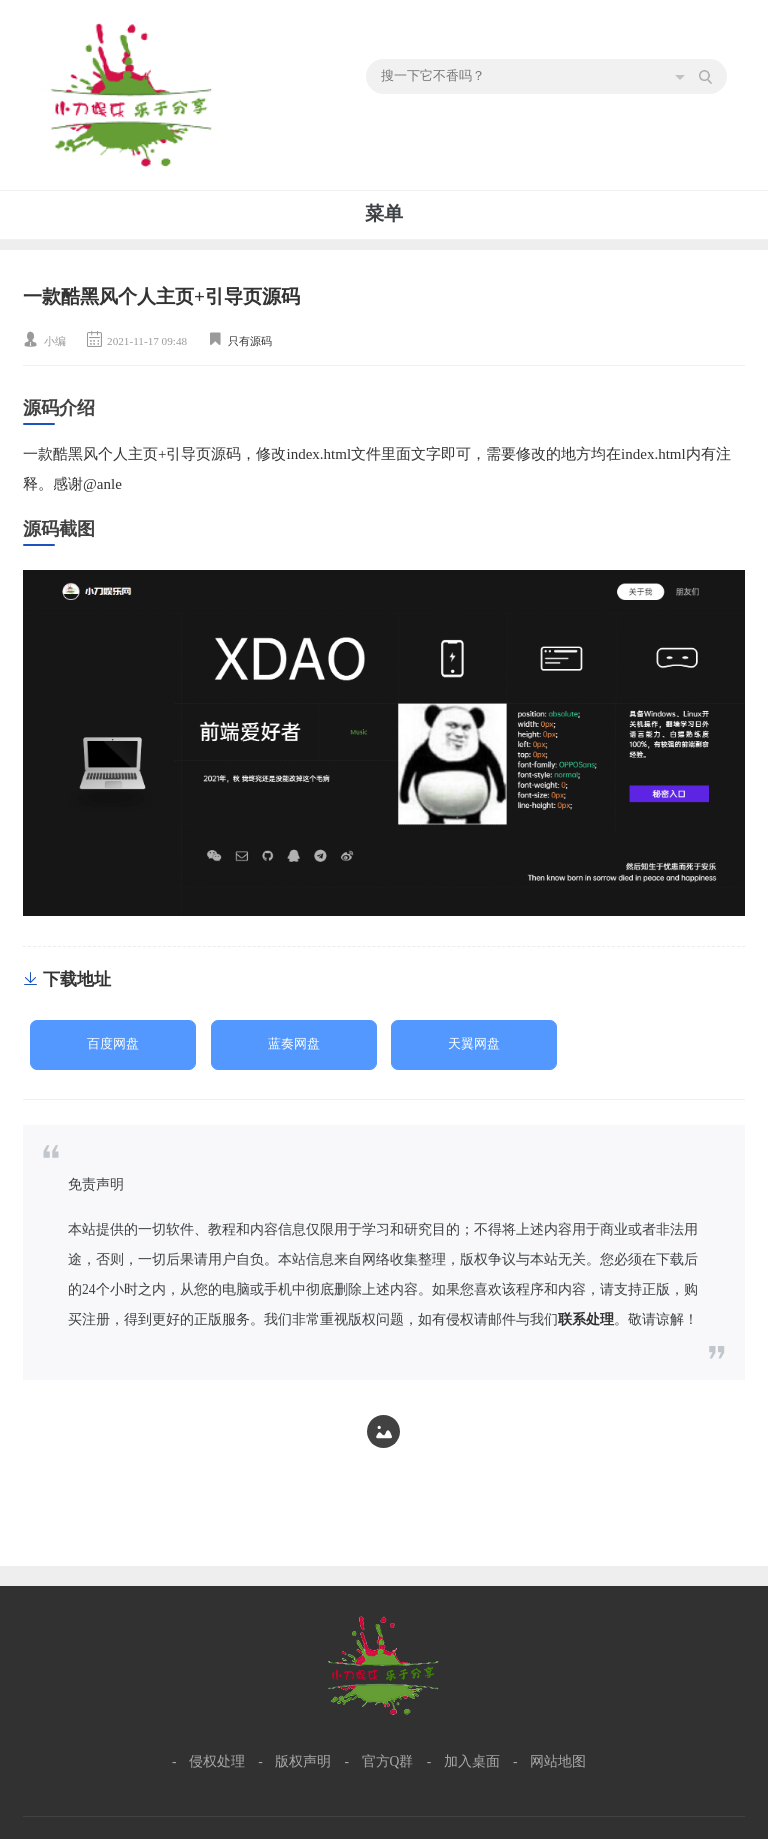 The height and width of the screenshot is (1839, 768). What do you see at coordinates (217, 1761) in the screenshot?
I see `侵权处理` at bounding box center [217, 1761].